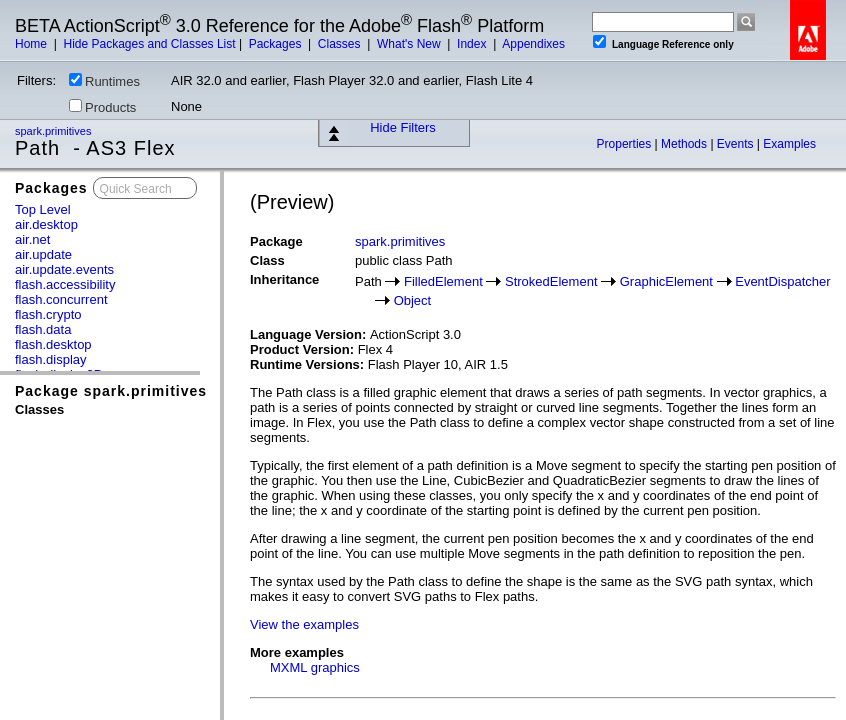  What do you see at coordinates (61, 299) in the screenshot?
I see `flash.concurrent` at bounding box center [61, 299].